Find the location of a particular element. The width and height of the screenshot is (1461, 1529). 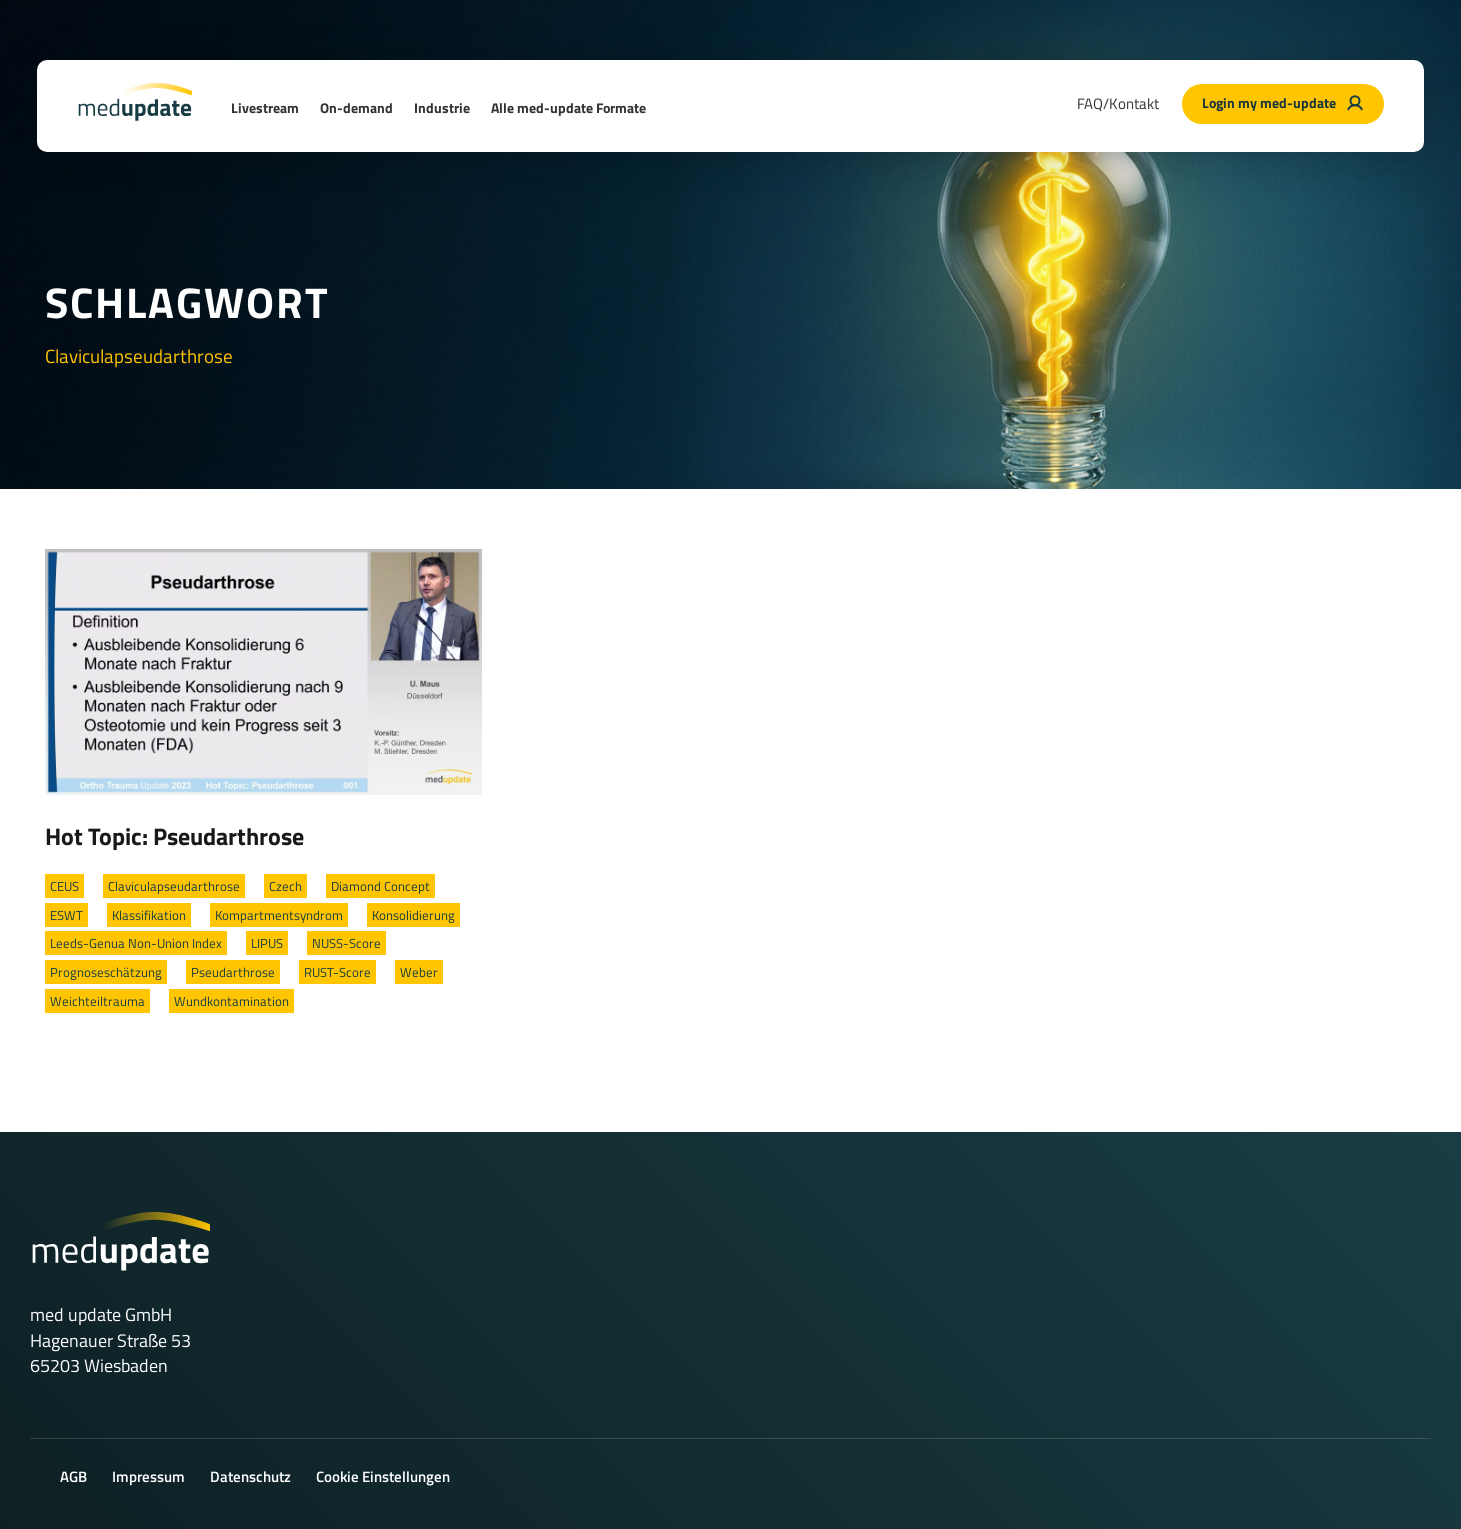

LIPUS is located at coordinates (267, 943).